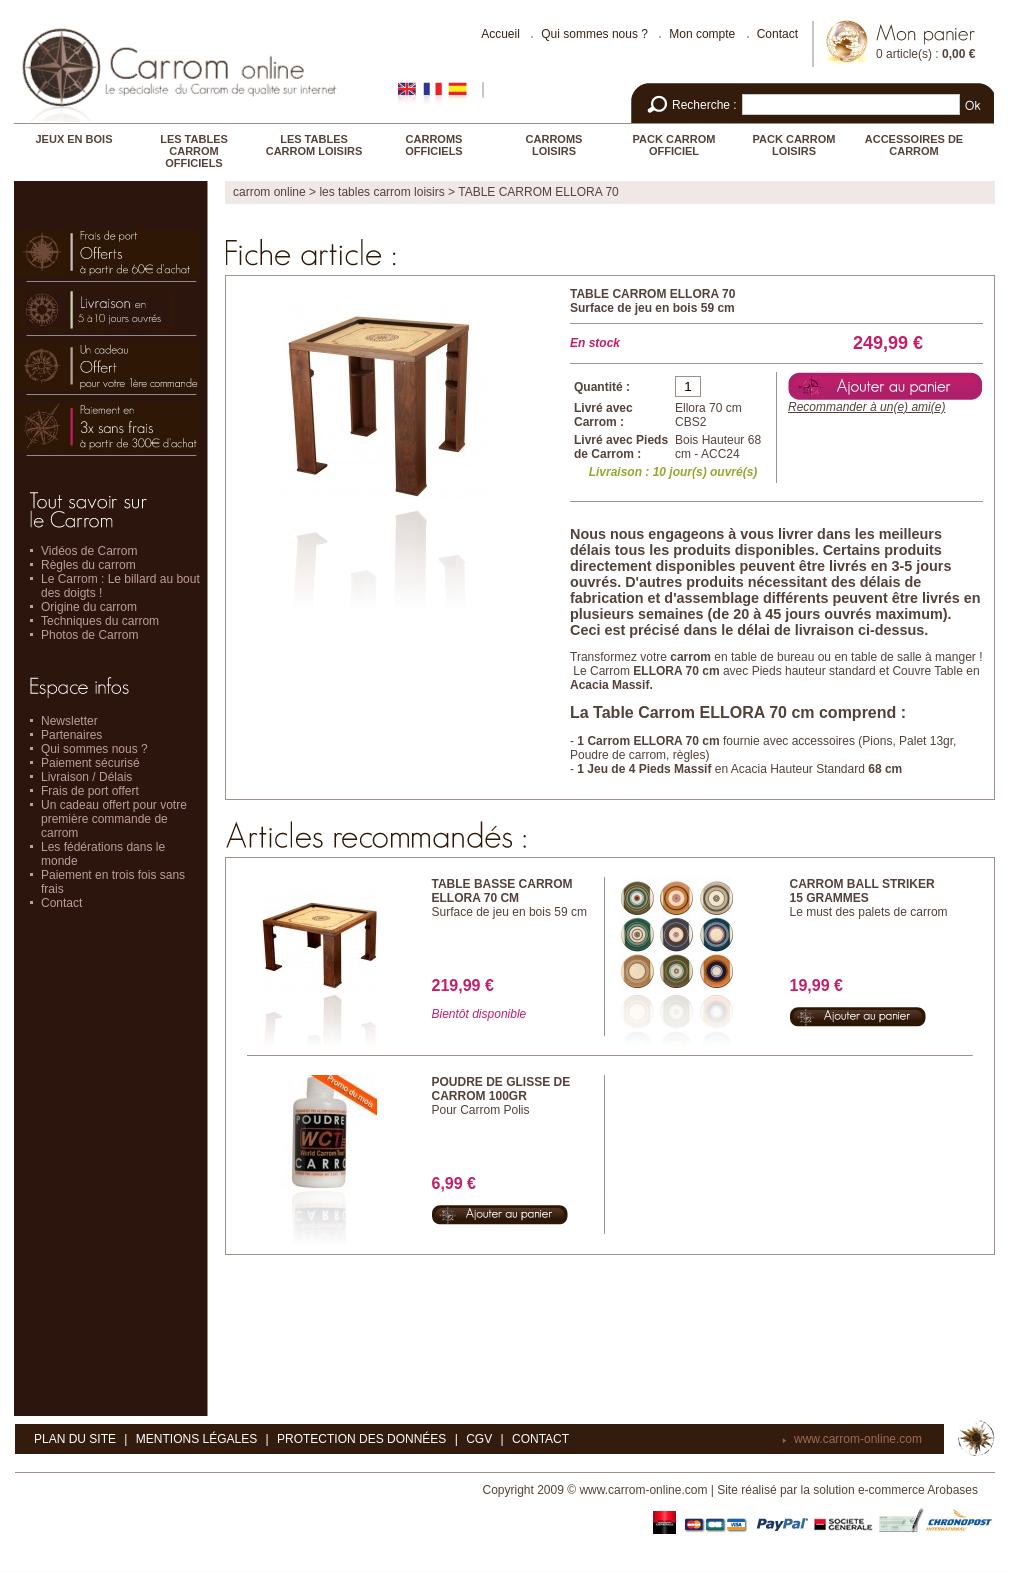  What do you see at coordinates (433, 145) in the screenshot?
I see `CARROMS OFFICIELS` at bounding box center [433, 145].